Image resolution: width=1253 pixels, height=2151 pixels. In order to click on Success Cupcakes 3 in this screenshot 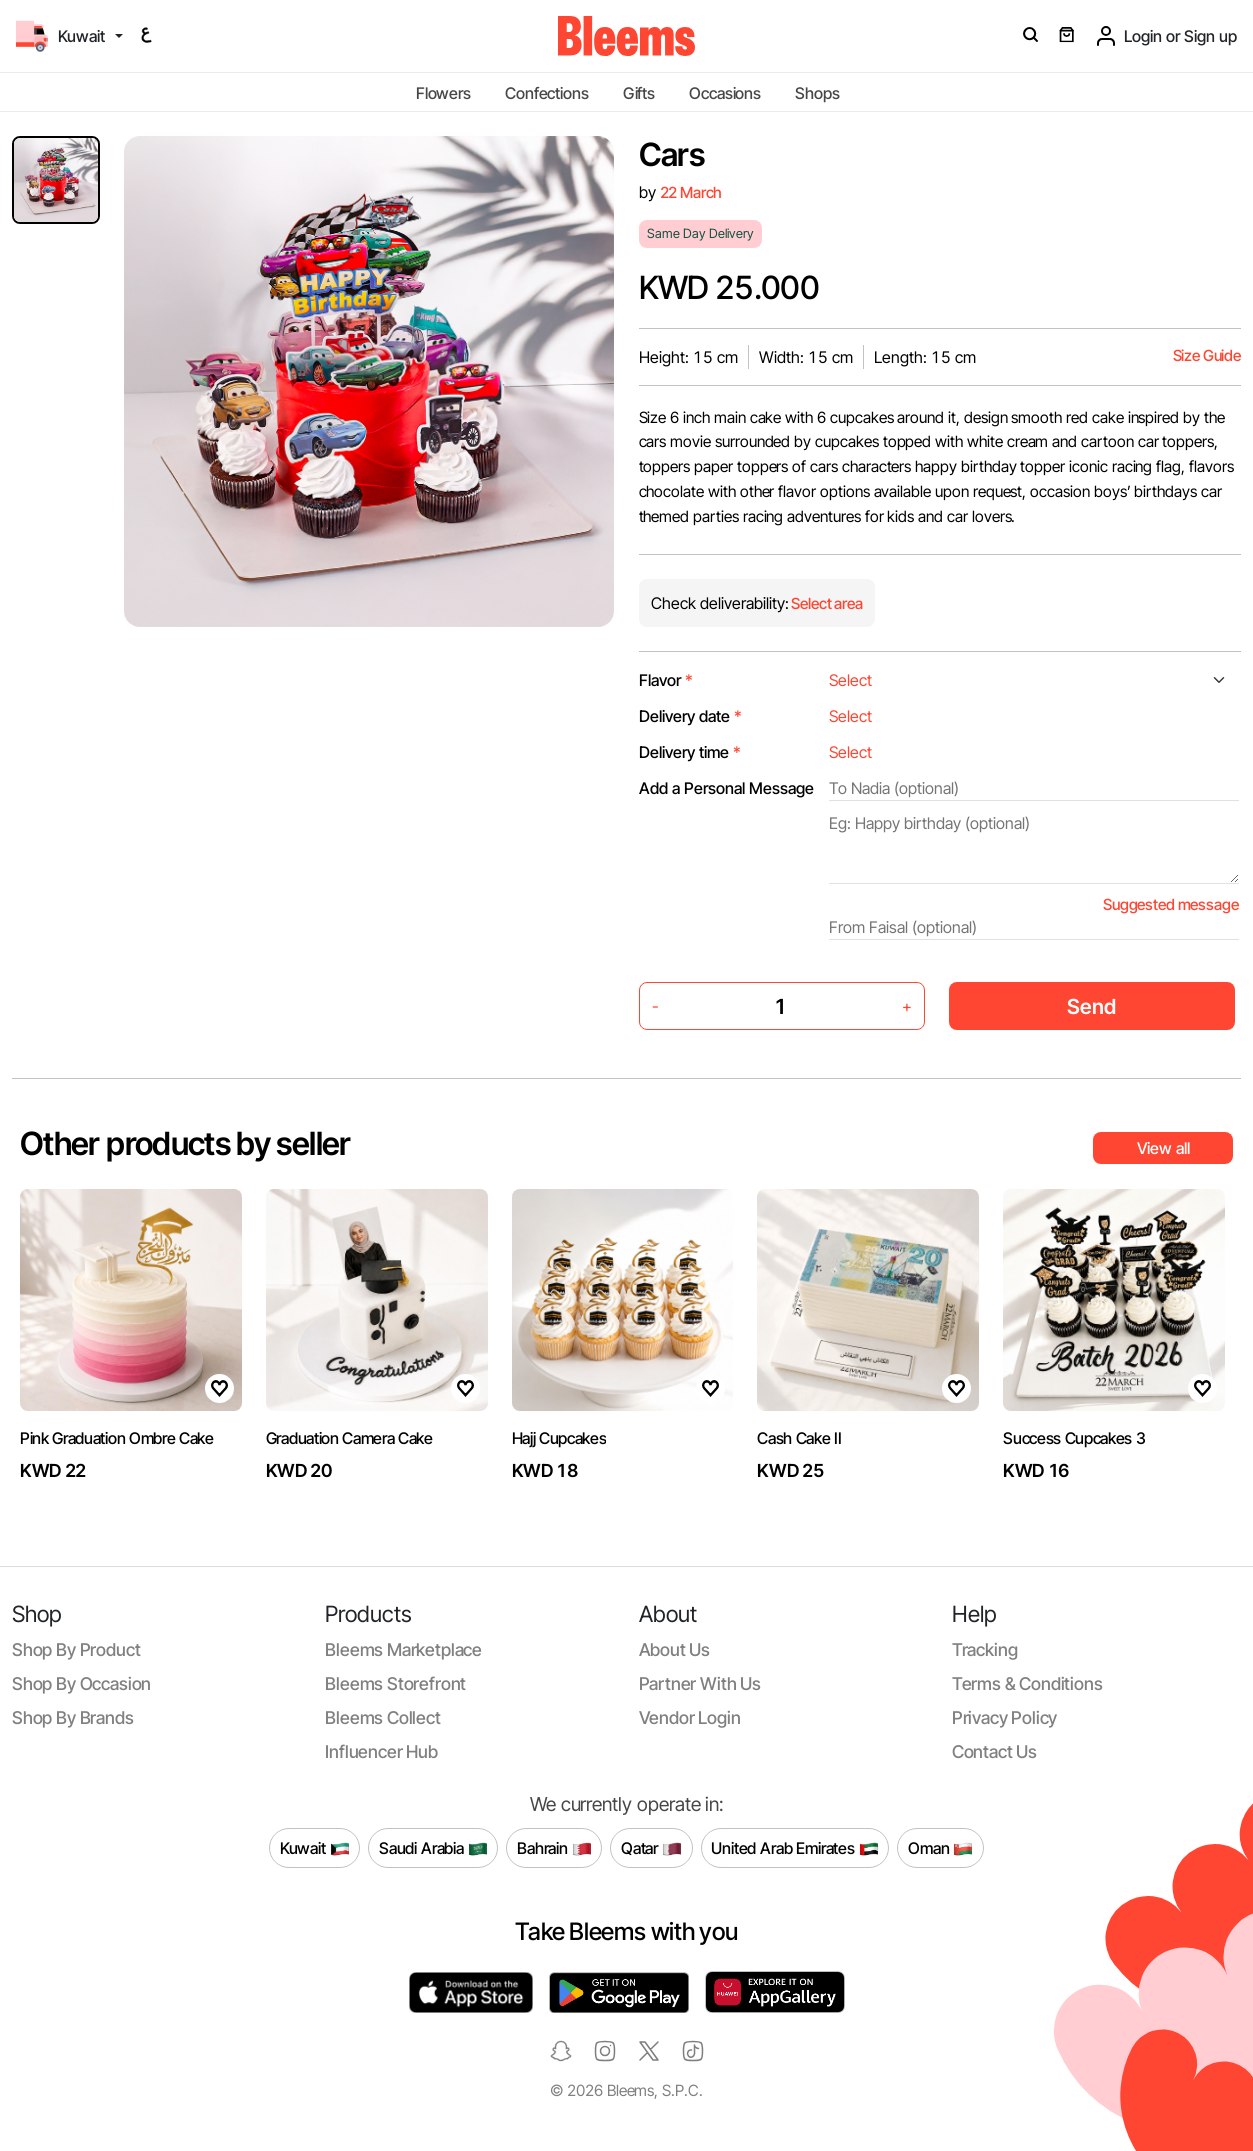, I will do `click(1074, 1438)`.